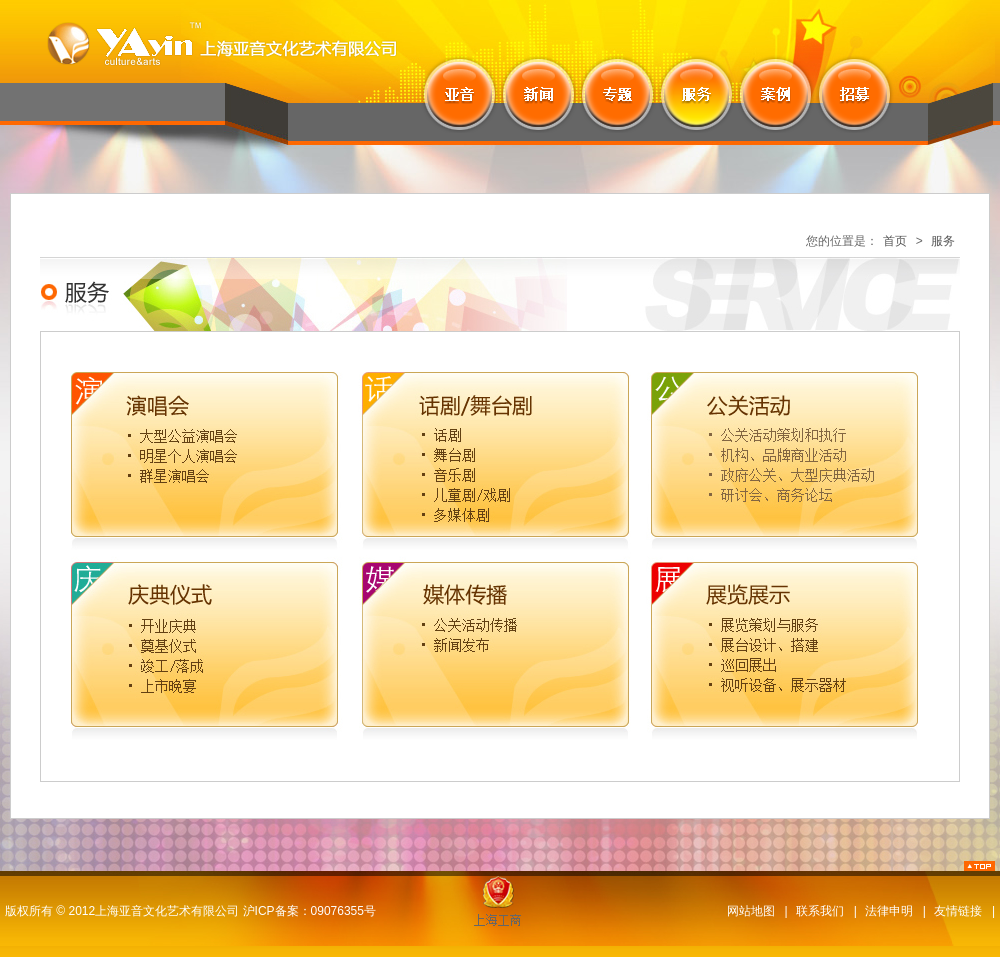  What do you see at coordinates (820, 911) in the screenshot?
I see `联系我们` at bounding box center [820, 911].